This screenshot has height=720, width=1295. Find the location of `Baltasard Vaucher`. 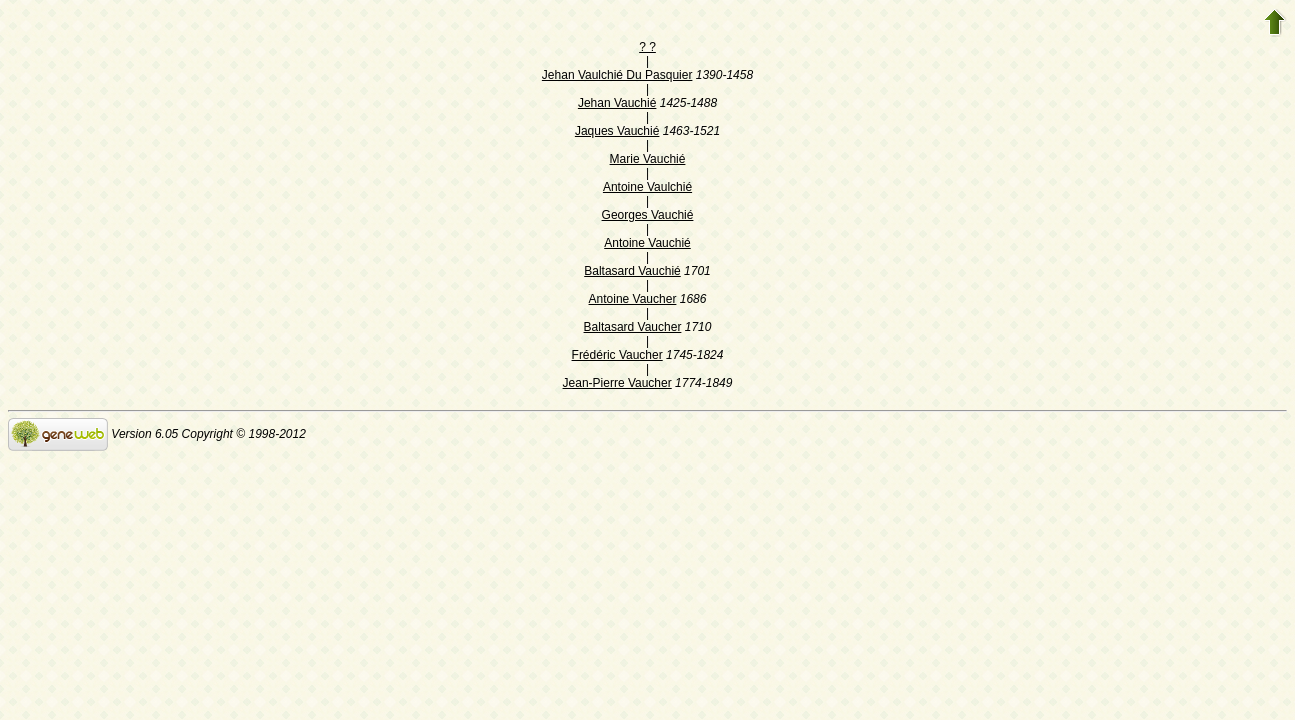

Baltasard Vaucher is located at coordinates (633, 327).